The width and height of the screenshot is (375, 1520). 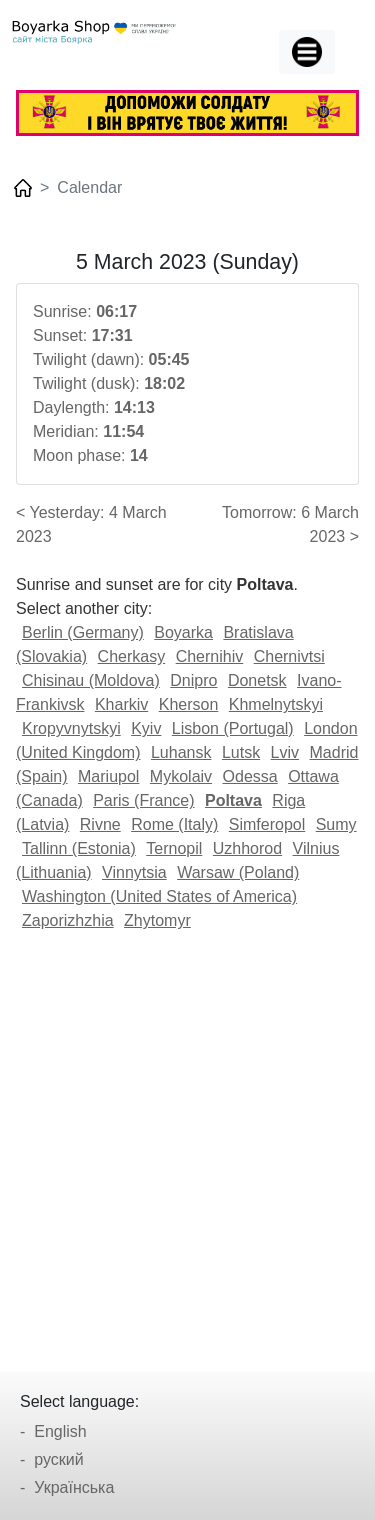 I want to click on Mariupol, so click(x=108, y=776).